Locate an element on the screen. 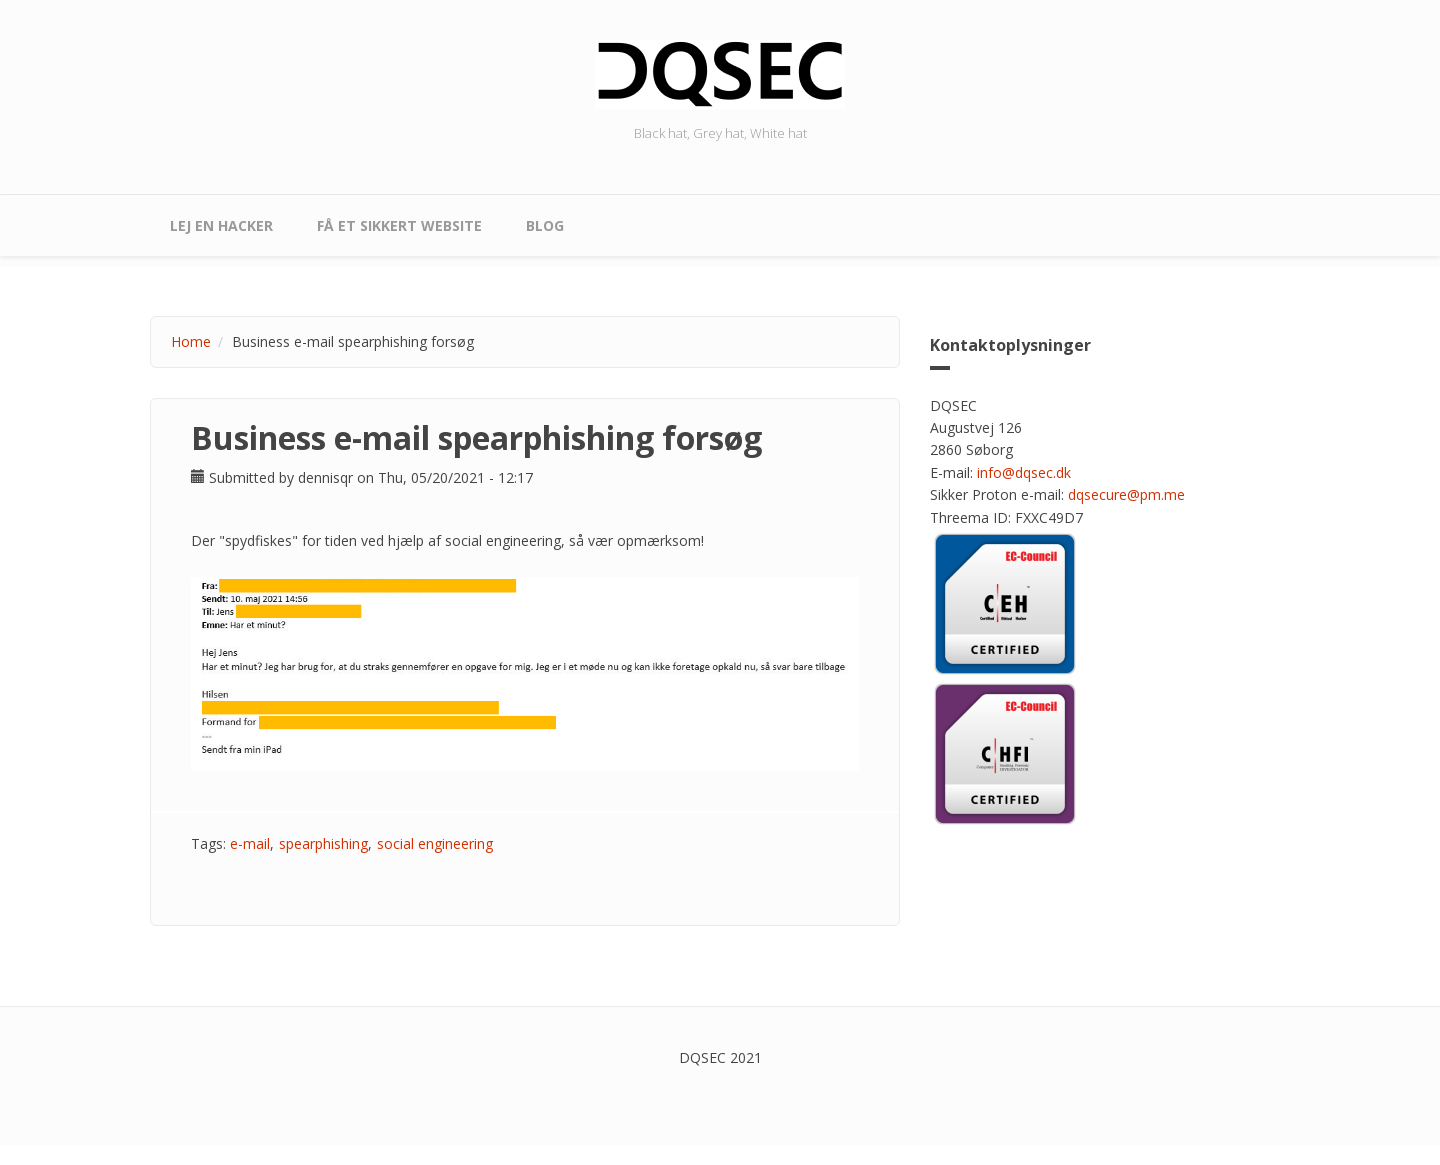 The image size is (1440, 1165). Home is located at coordinates (191, 341).